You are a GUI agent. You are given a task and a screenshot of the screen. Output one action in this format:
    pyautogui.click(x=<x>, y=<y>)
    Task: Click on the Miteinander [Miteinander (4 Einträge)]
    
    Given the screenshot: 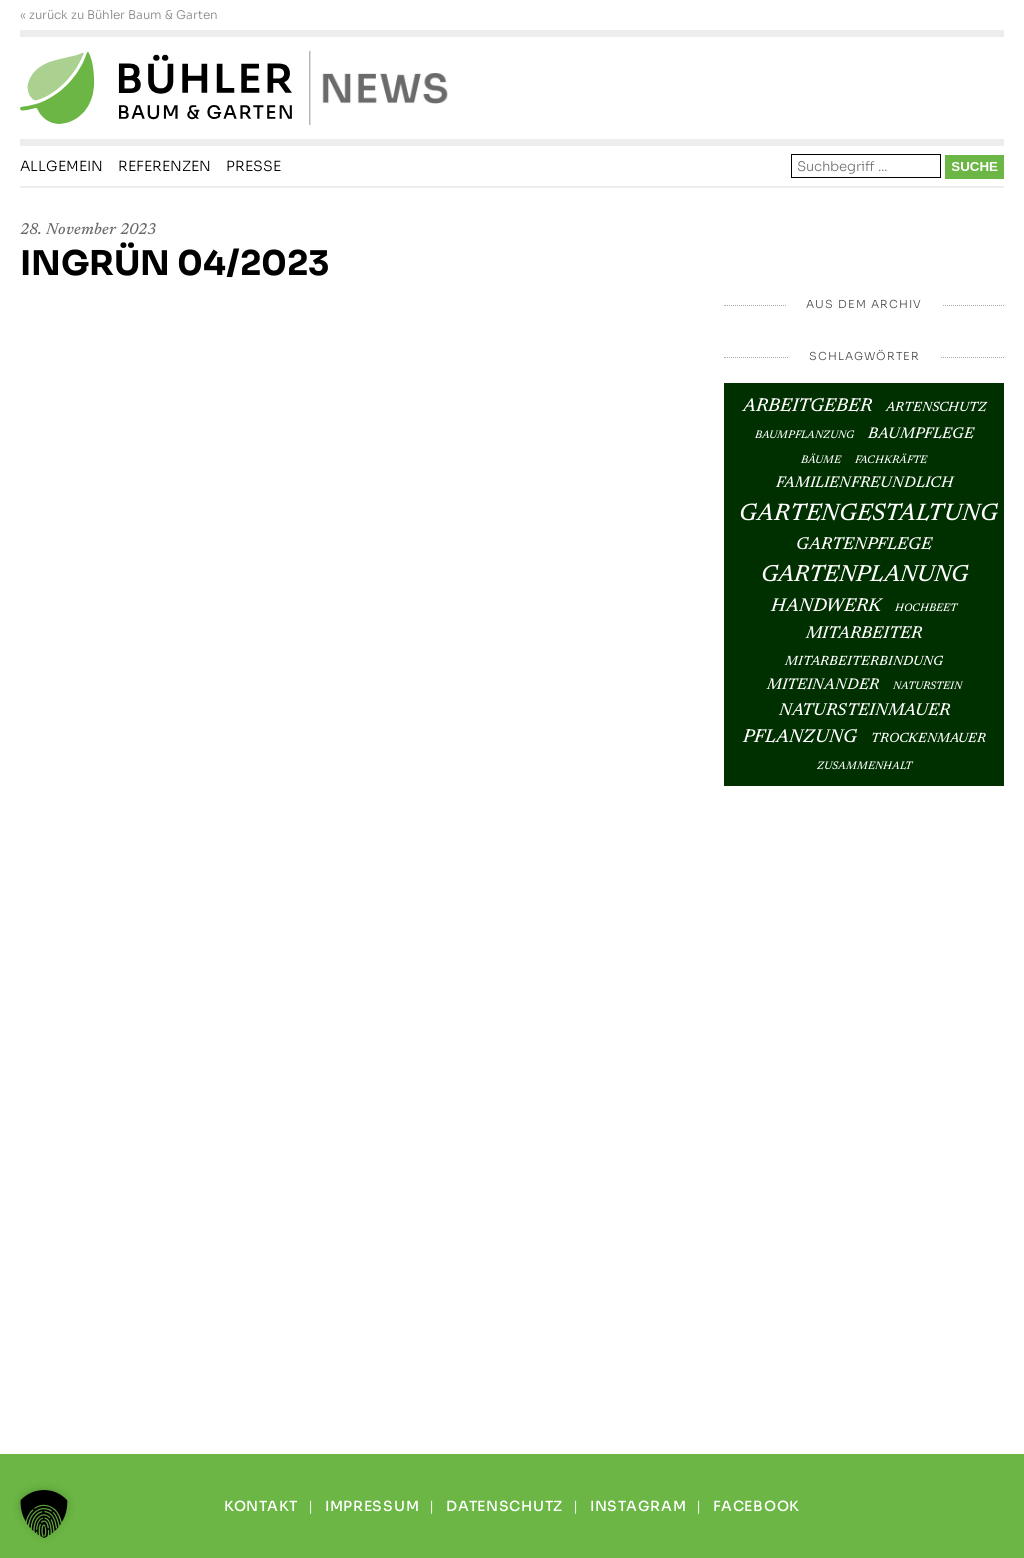 What is the action you would take?
    pyautogui.click(x=823, y=685)
    